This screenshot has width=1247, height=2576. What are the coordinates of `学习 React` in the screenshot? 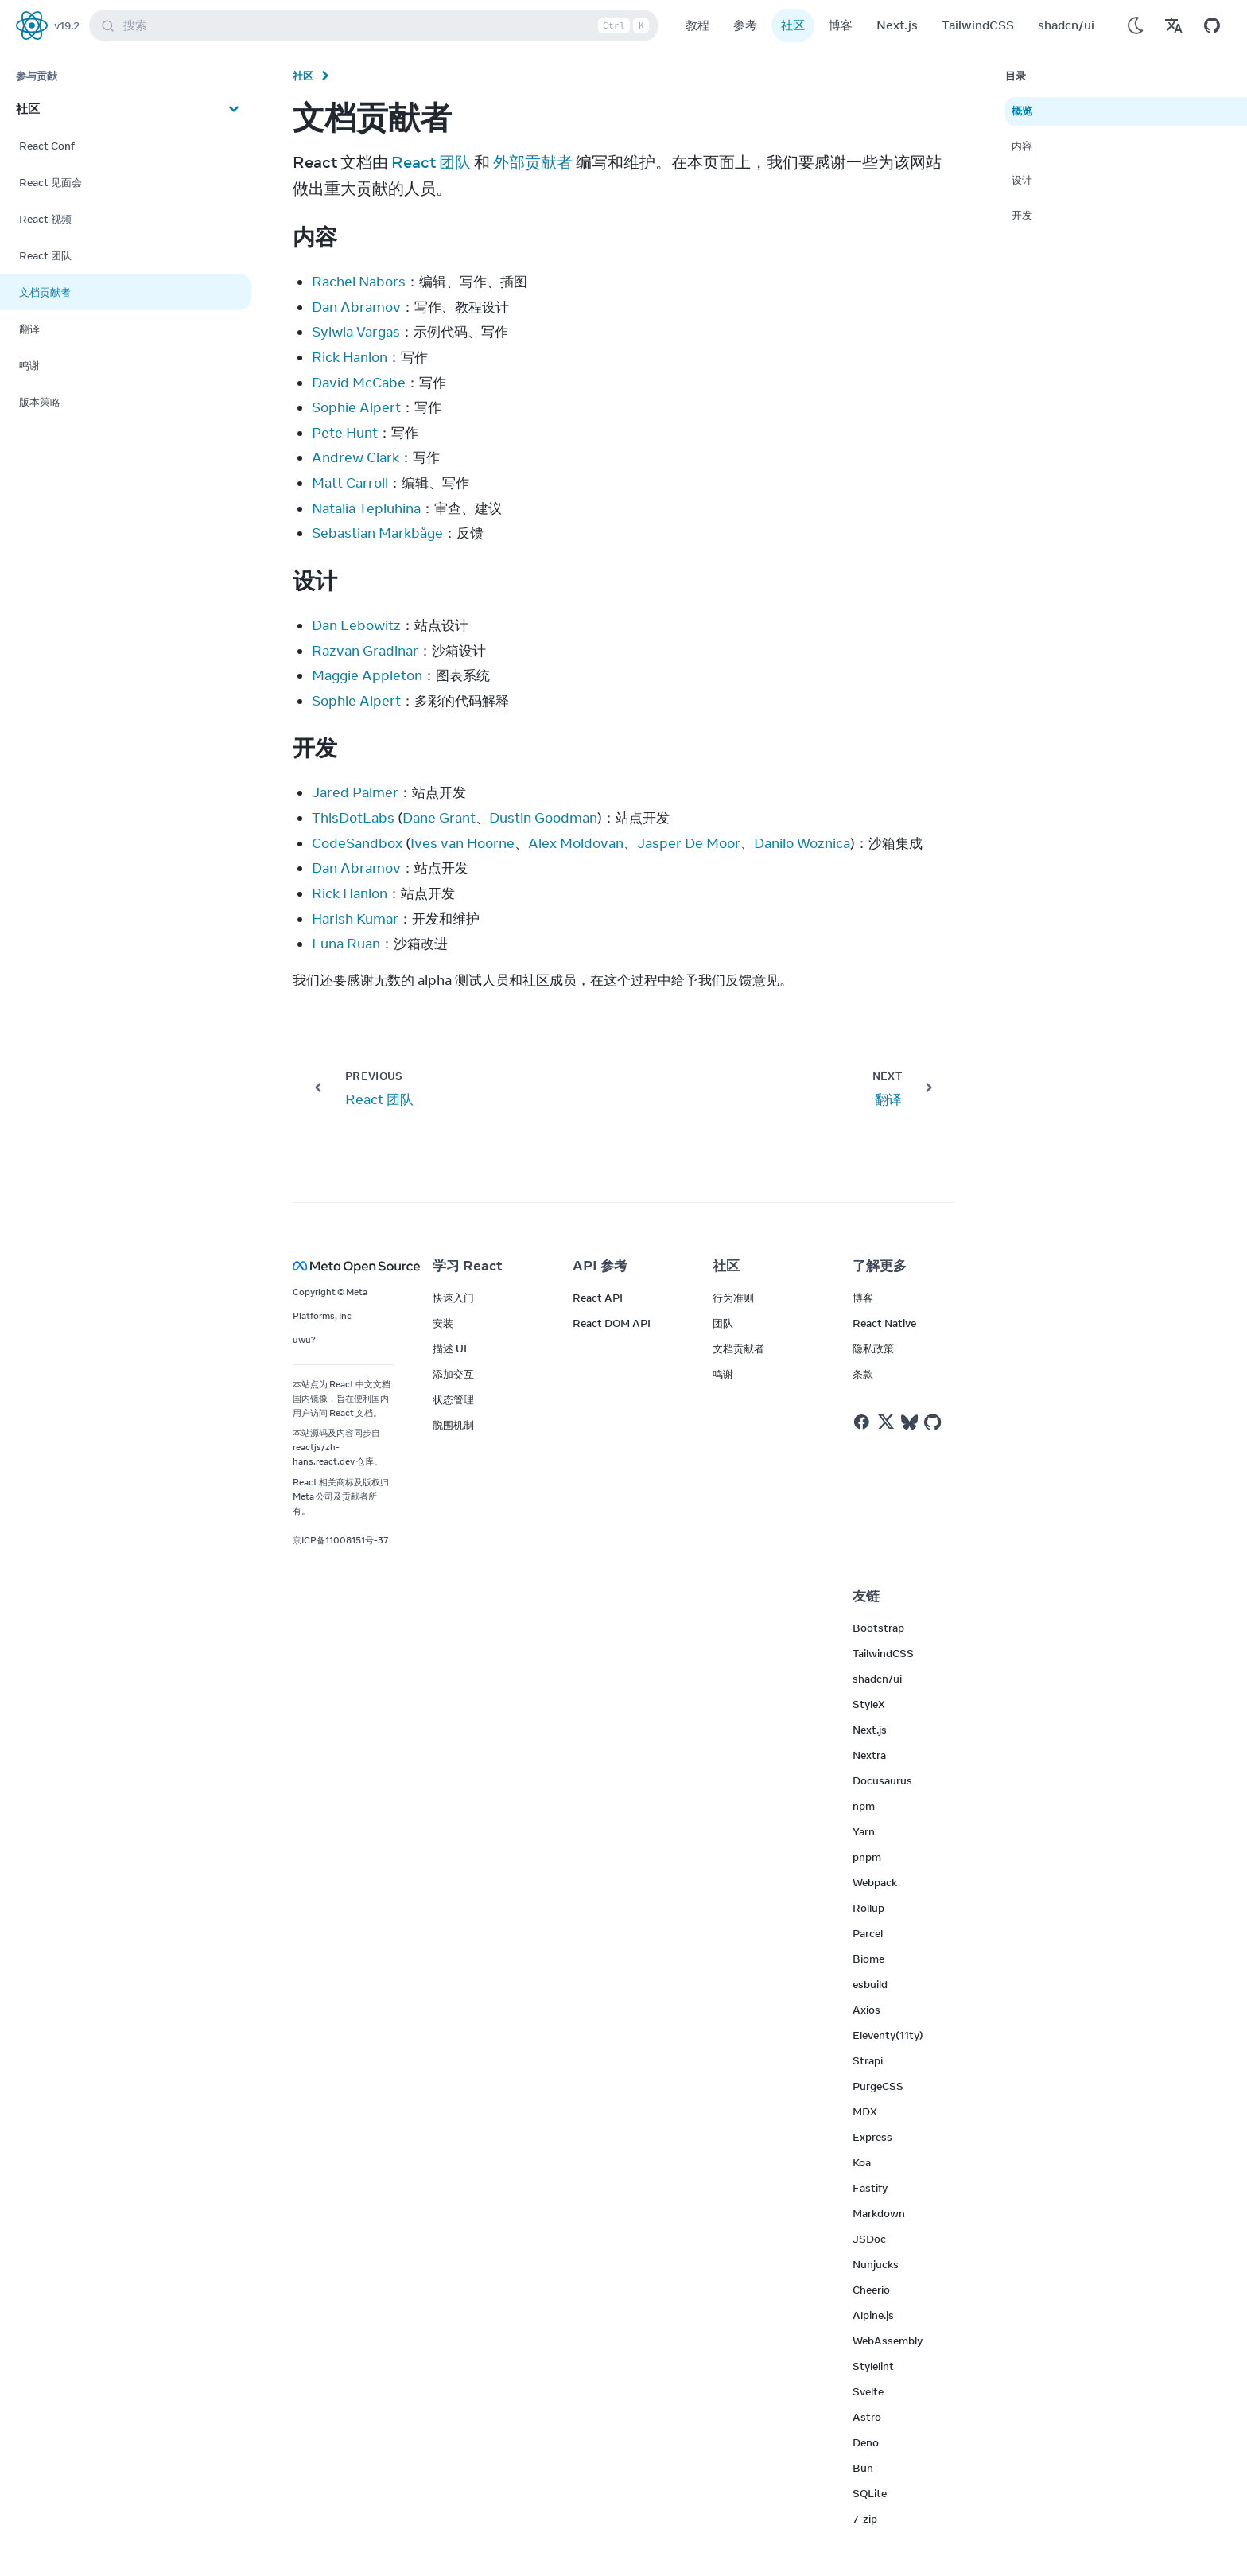 It's located at (468, 1265).